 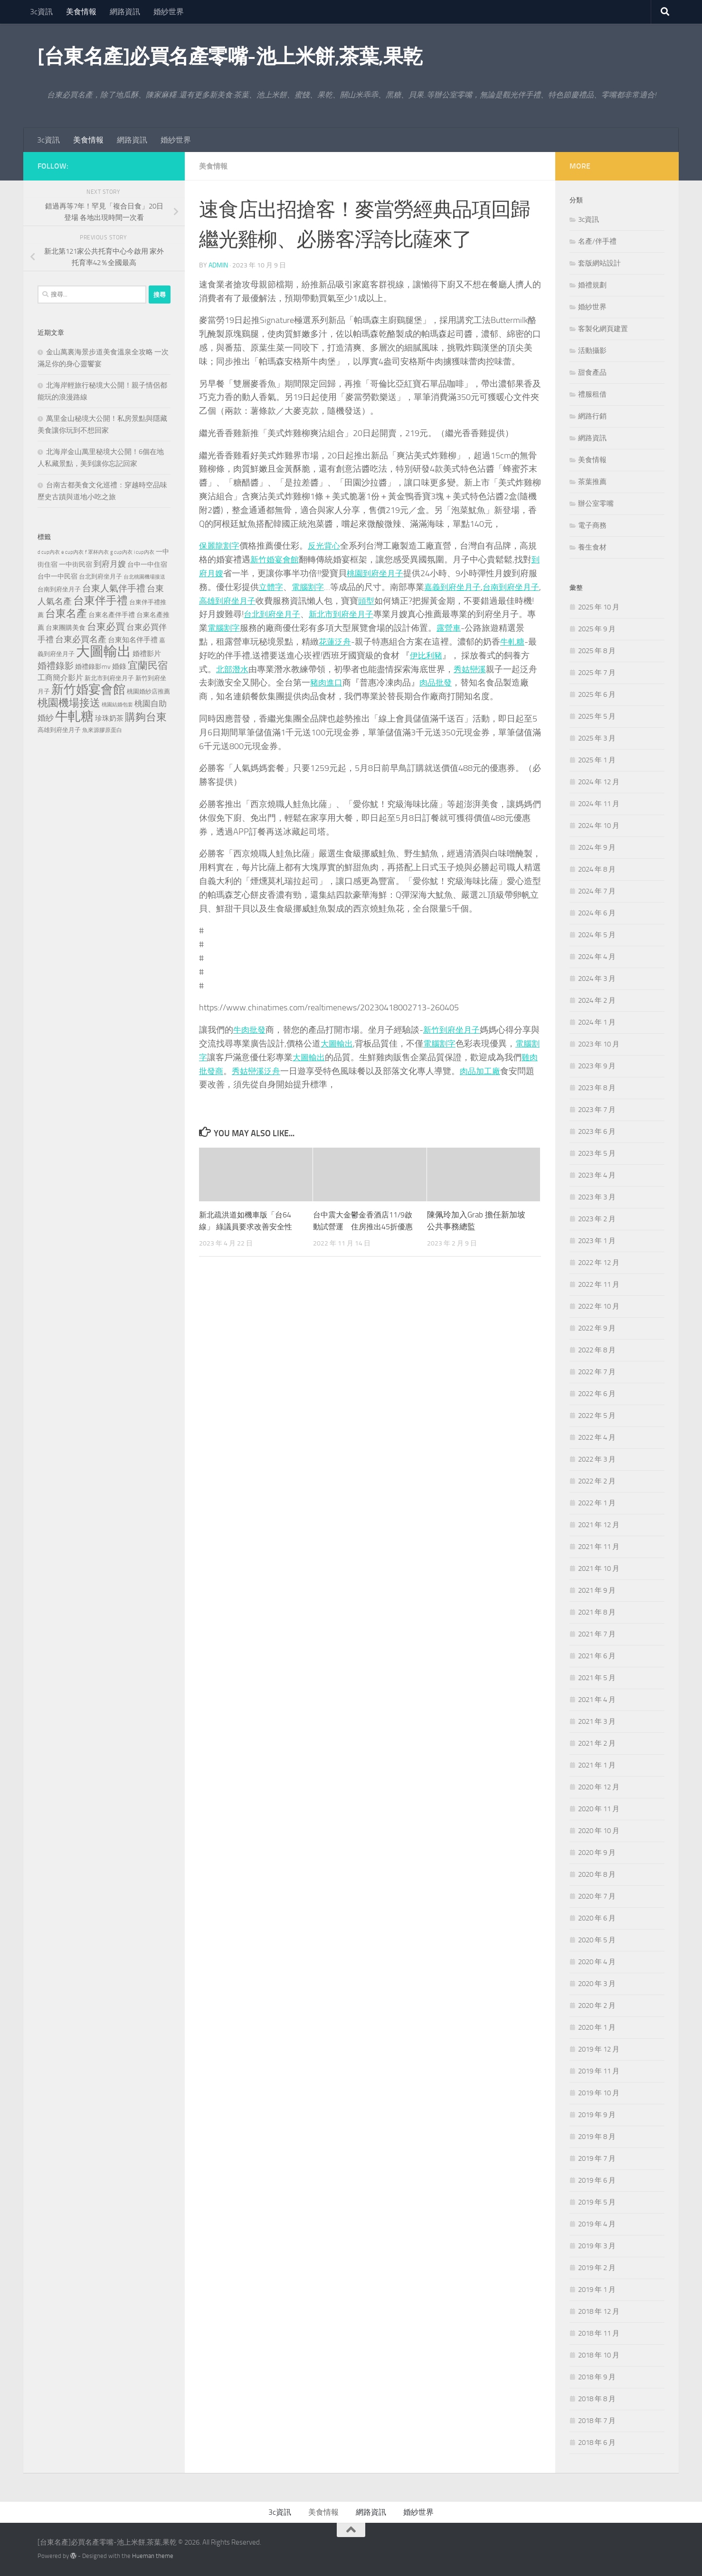 What do you see at coordinates (597, 1415) in the screenshot?
I see `2022 年 5 月` at bounding box center [597, 1415].